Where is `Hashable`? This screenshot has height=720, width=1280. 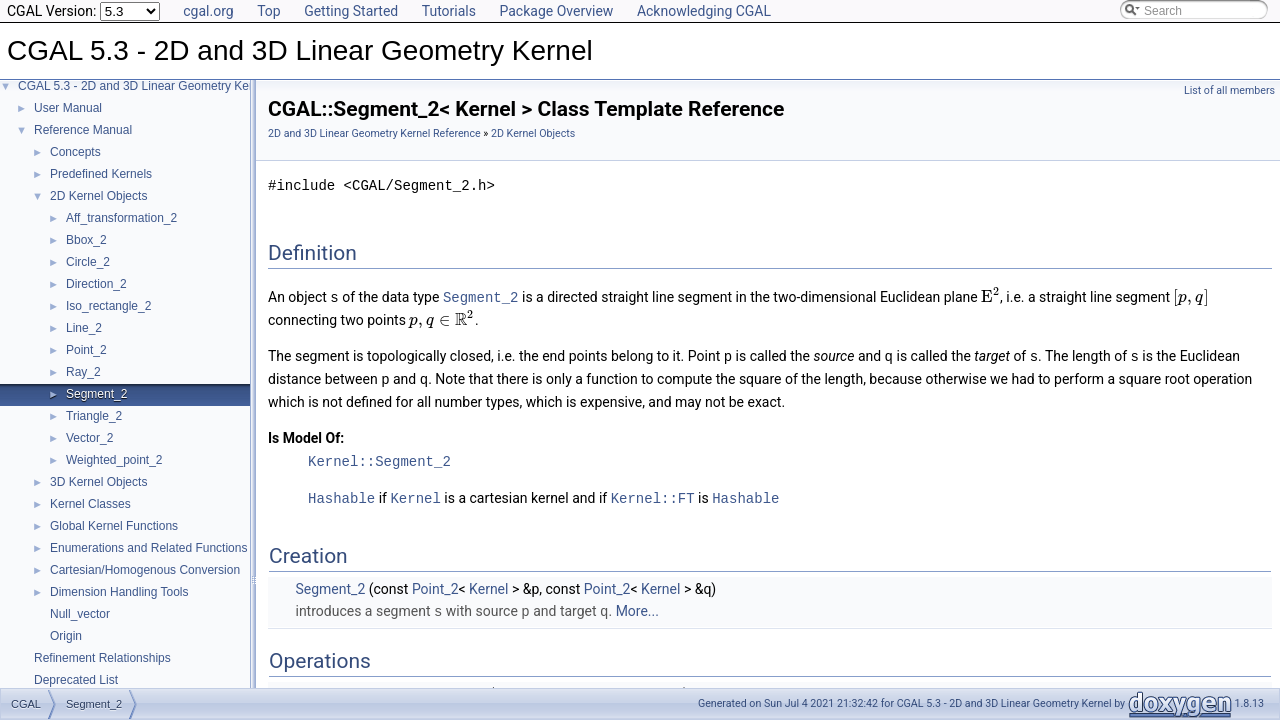 Hashable is located at coordinates (341, 494).